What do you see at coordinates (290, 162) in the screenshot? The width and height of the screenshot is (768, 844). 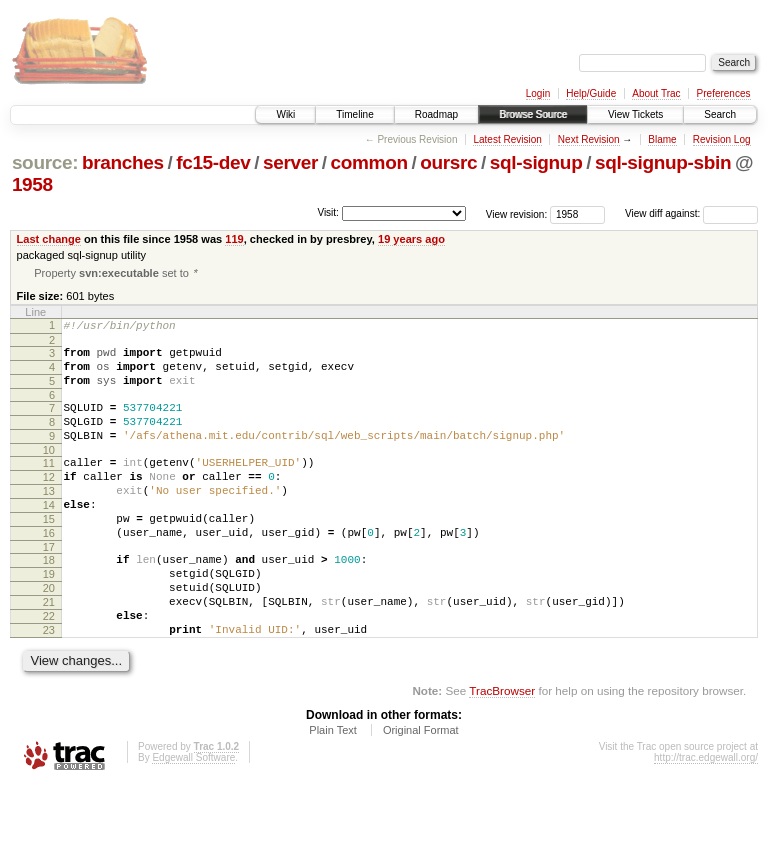 I see `server` at bounding box center [290, 162].